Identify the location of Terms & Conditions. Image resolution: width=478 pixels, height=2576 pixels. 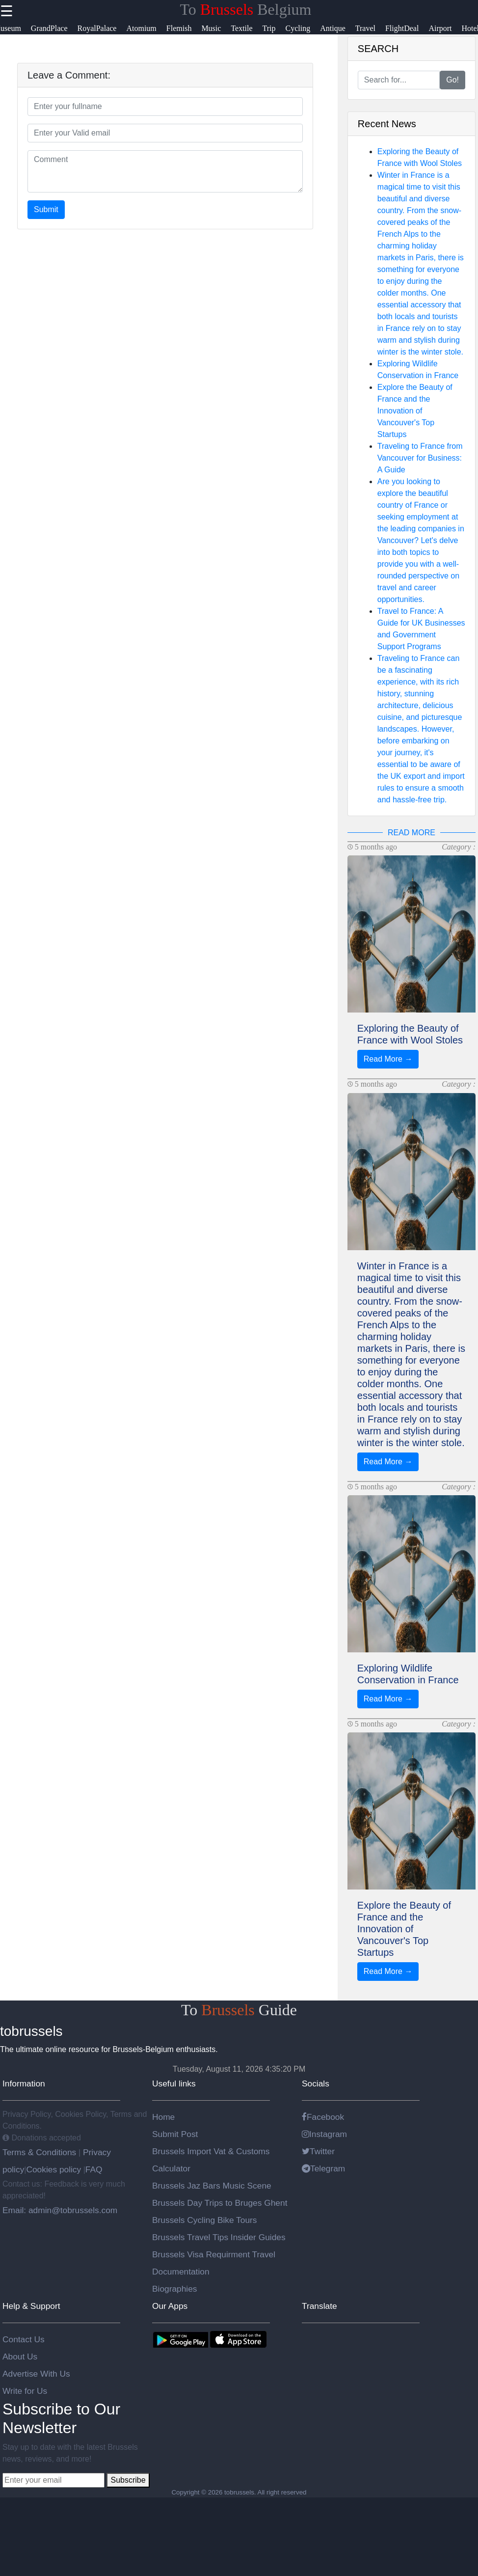
(40, 2152).